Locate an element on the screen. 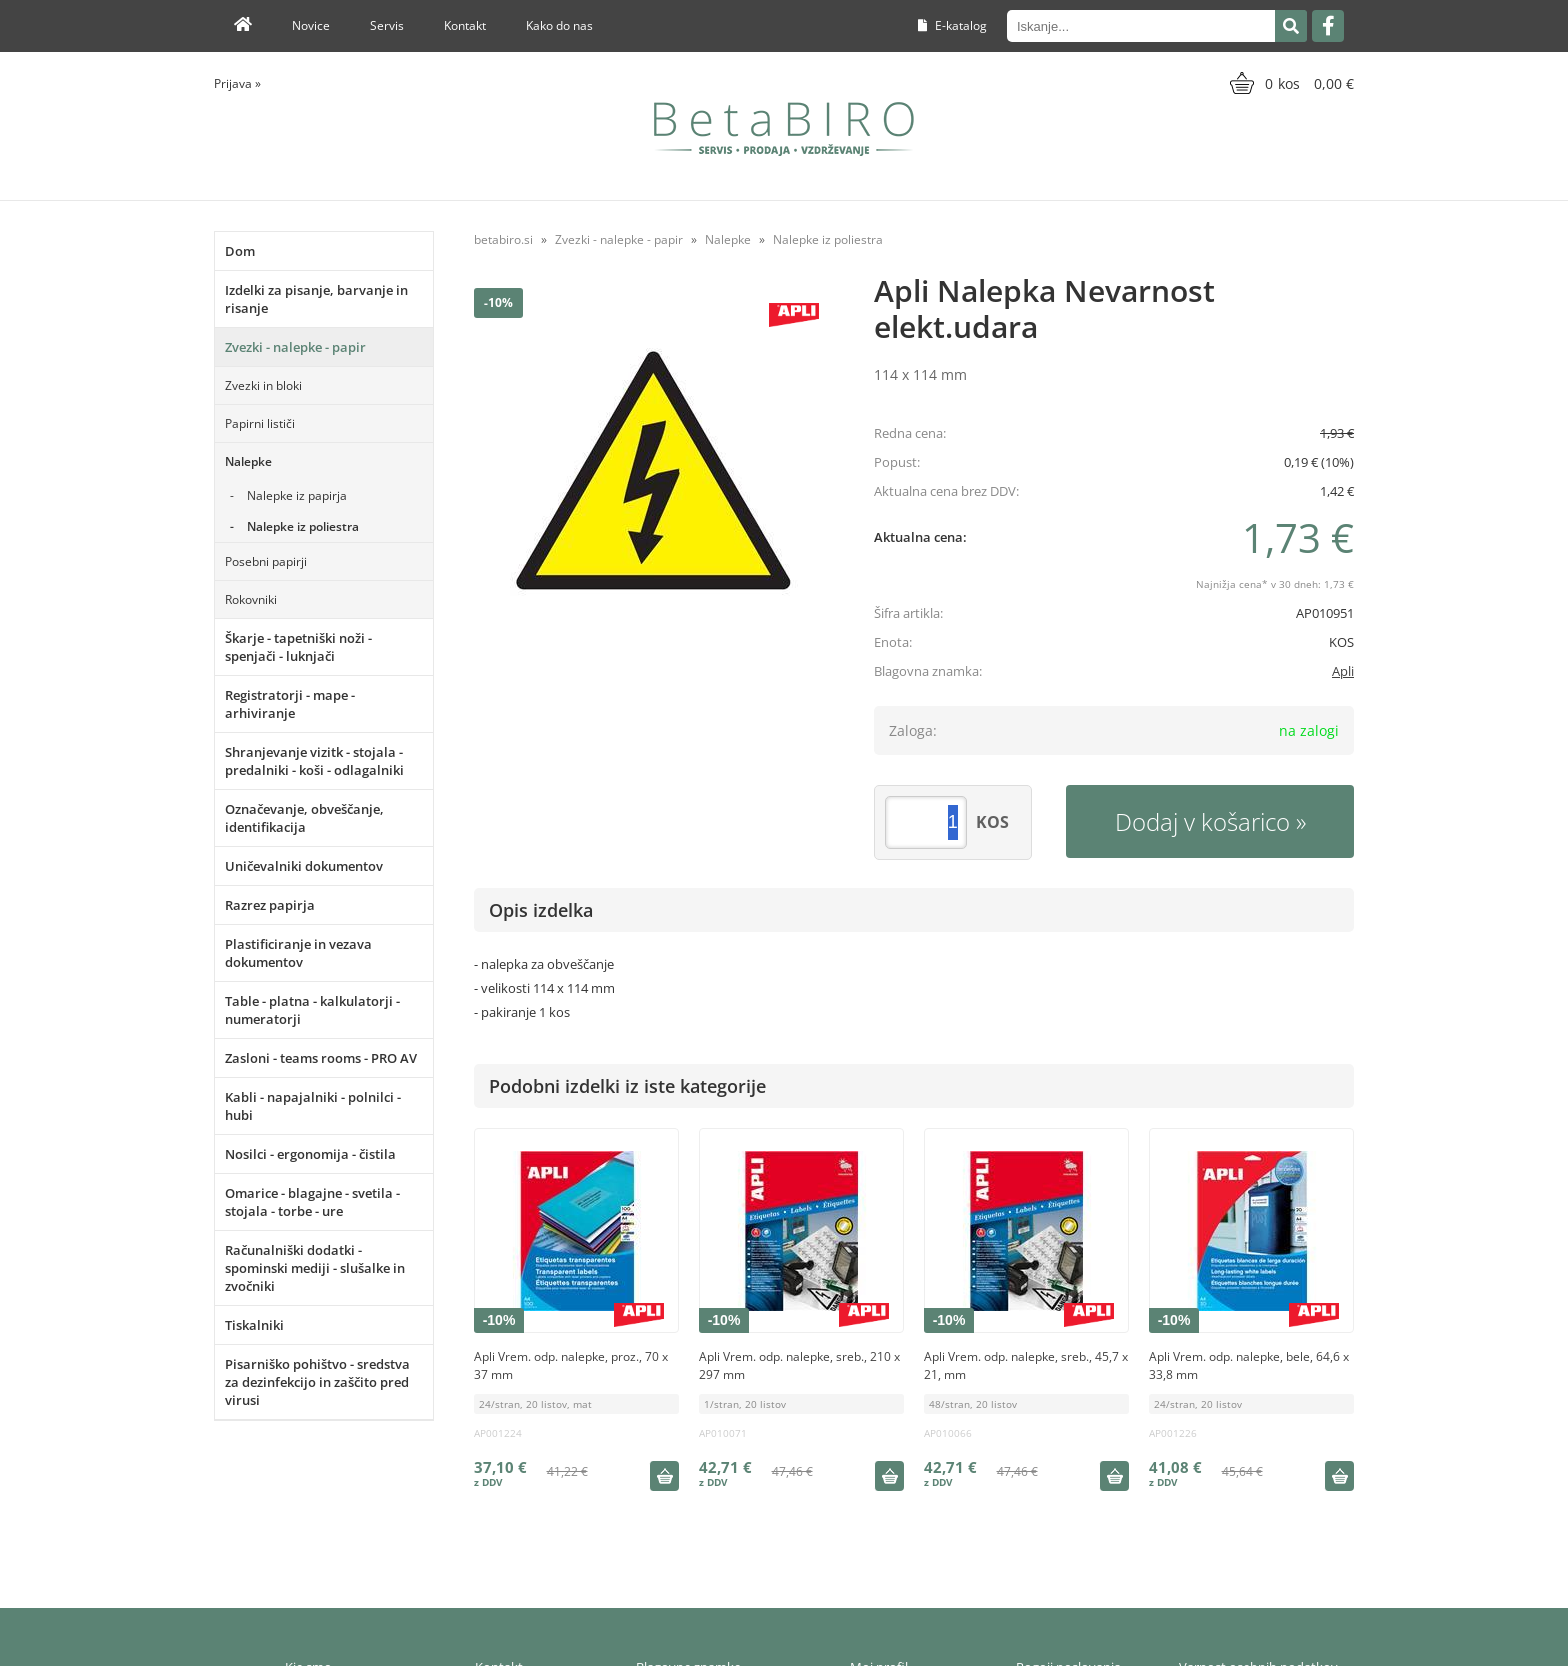 The height and width of the screenshot is (1666, 1568). Zasloni - teams rooms - PRO AV is located at coordinates (321, 1058).